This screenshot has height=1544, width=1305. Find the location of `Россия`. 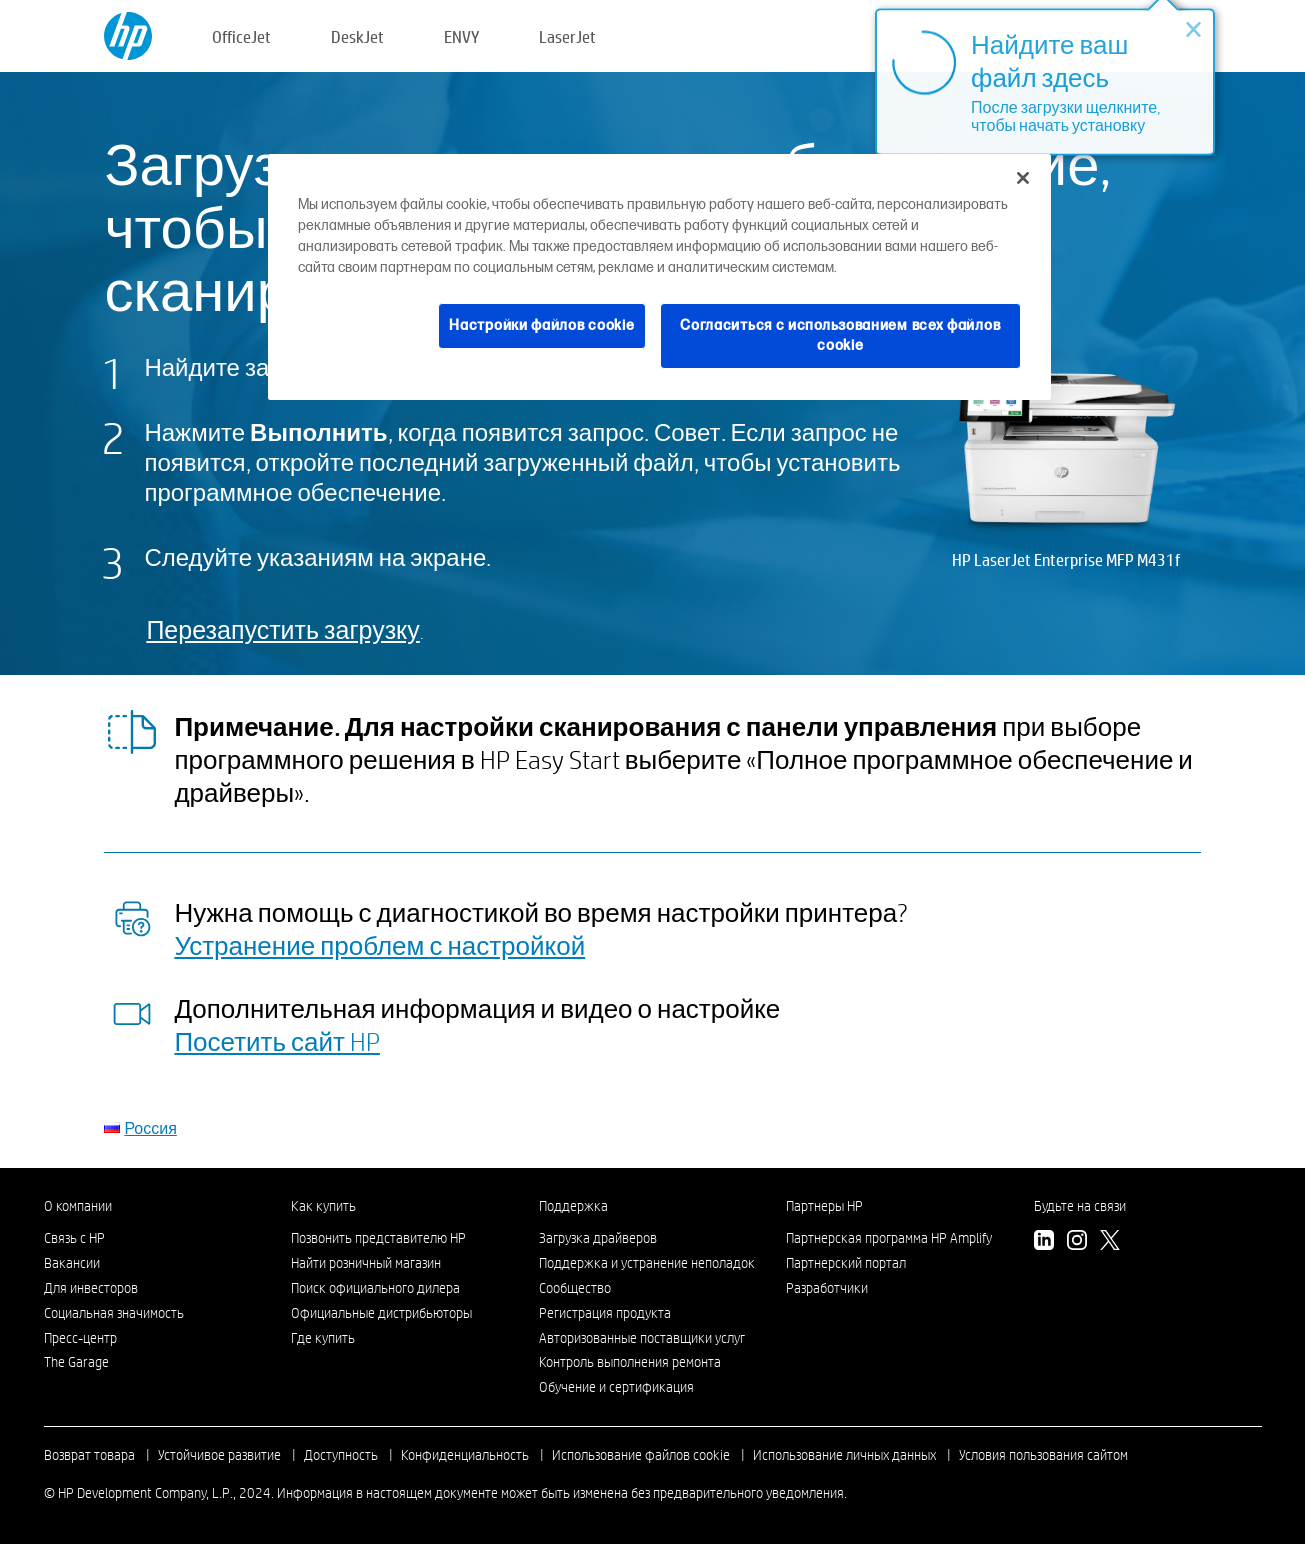

Россия is located at coordinates (150, 1127).